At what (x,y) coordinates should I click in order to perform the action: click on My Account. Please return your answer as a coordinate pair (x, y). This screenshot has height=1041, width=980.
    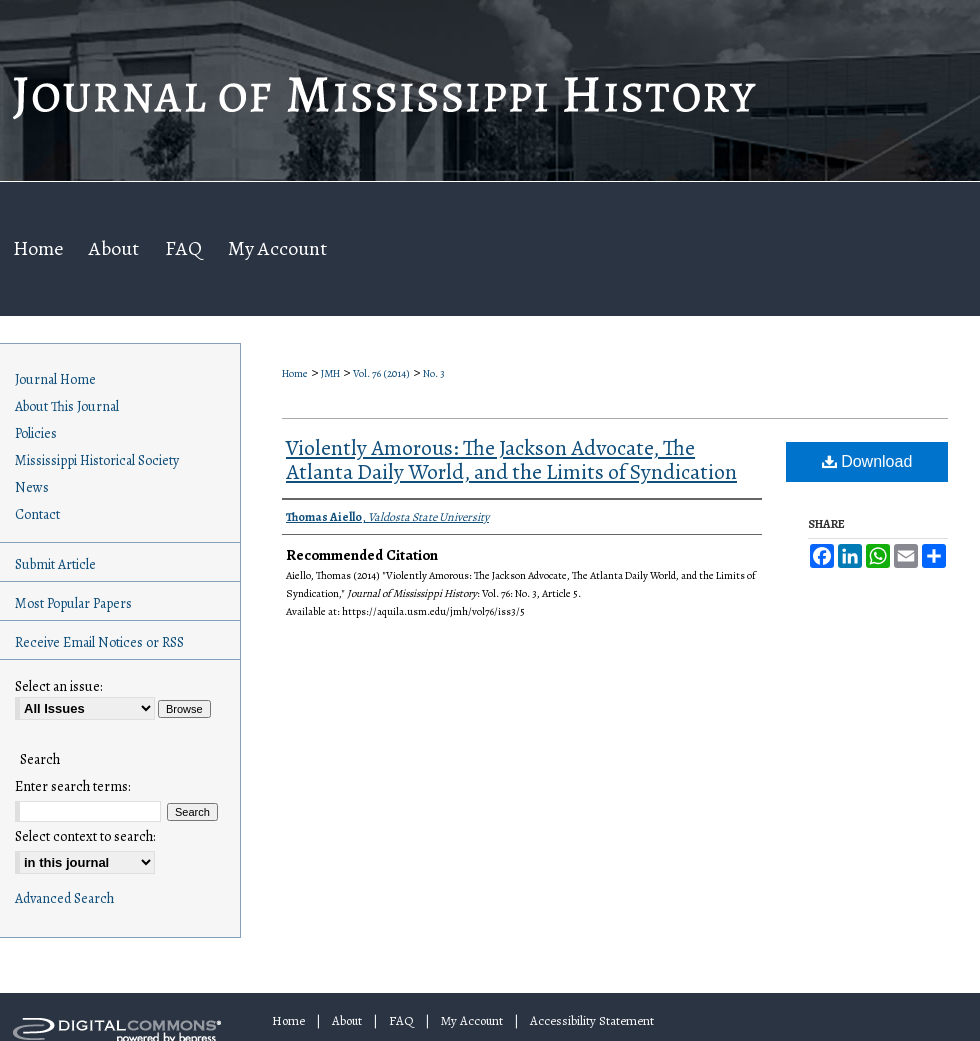
    Looking at the image, I should click on (472, 1020).